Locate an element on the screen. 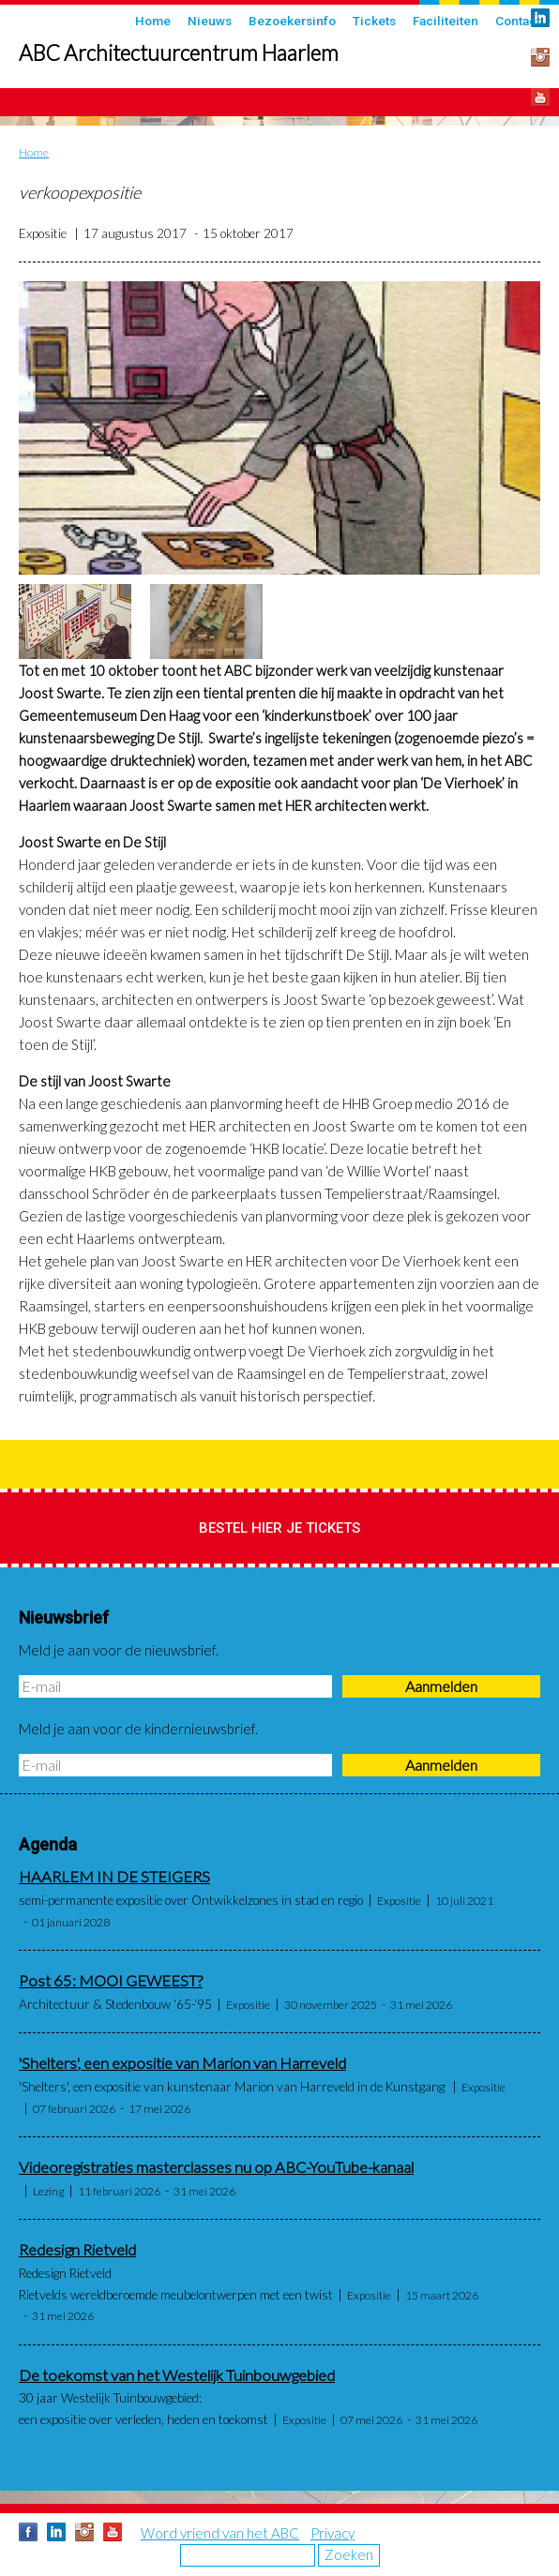 This screenshot has height=2576, width=559. Nieuws is located at coordinates (210, 20).